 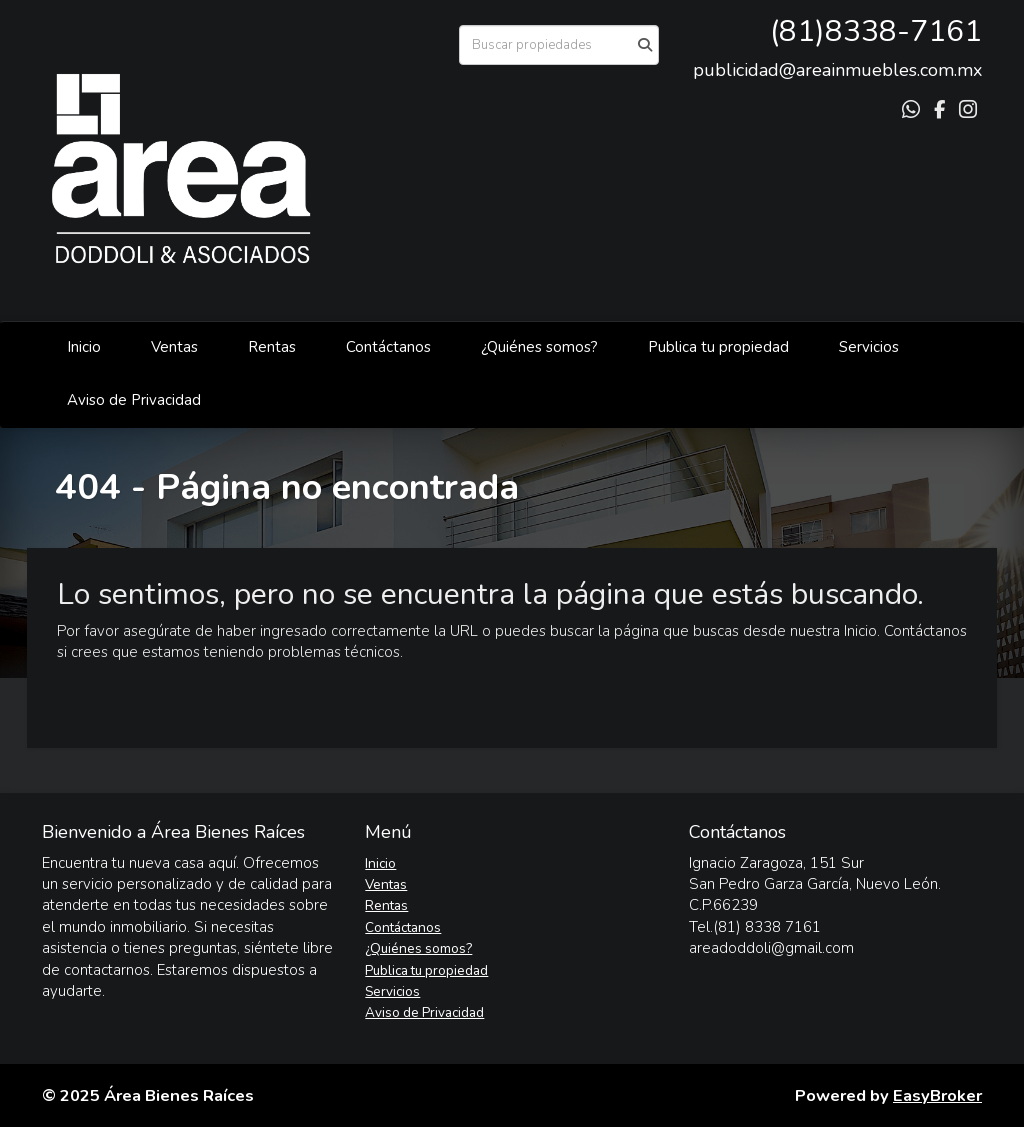 What do you see at coordinates (539, 347) in the screenshot?
I see `¿Quiénes somos?` at bounding box center [539, 347].